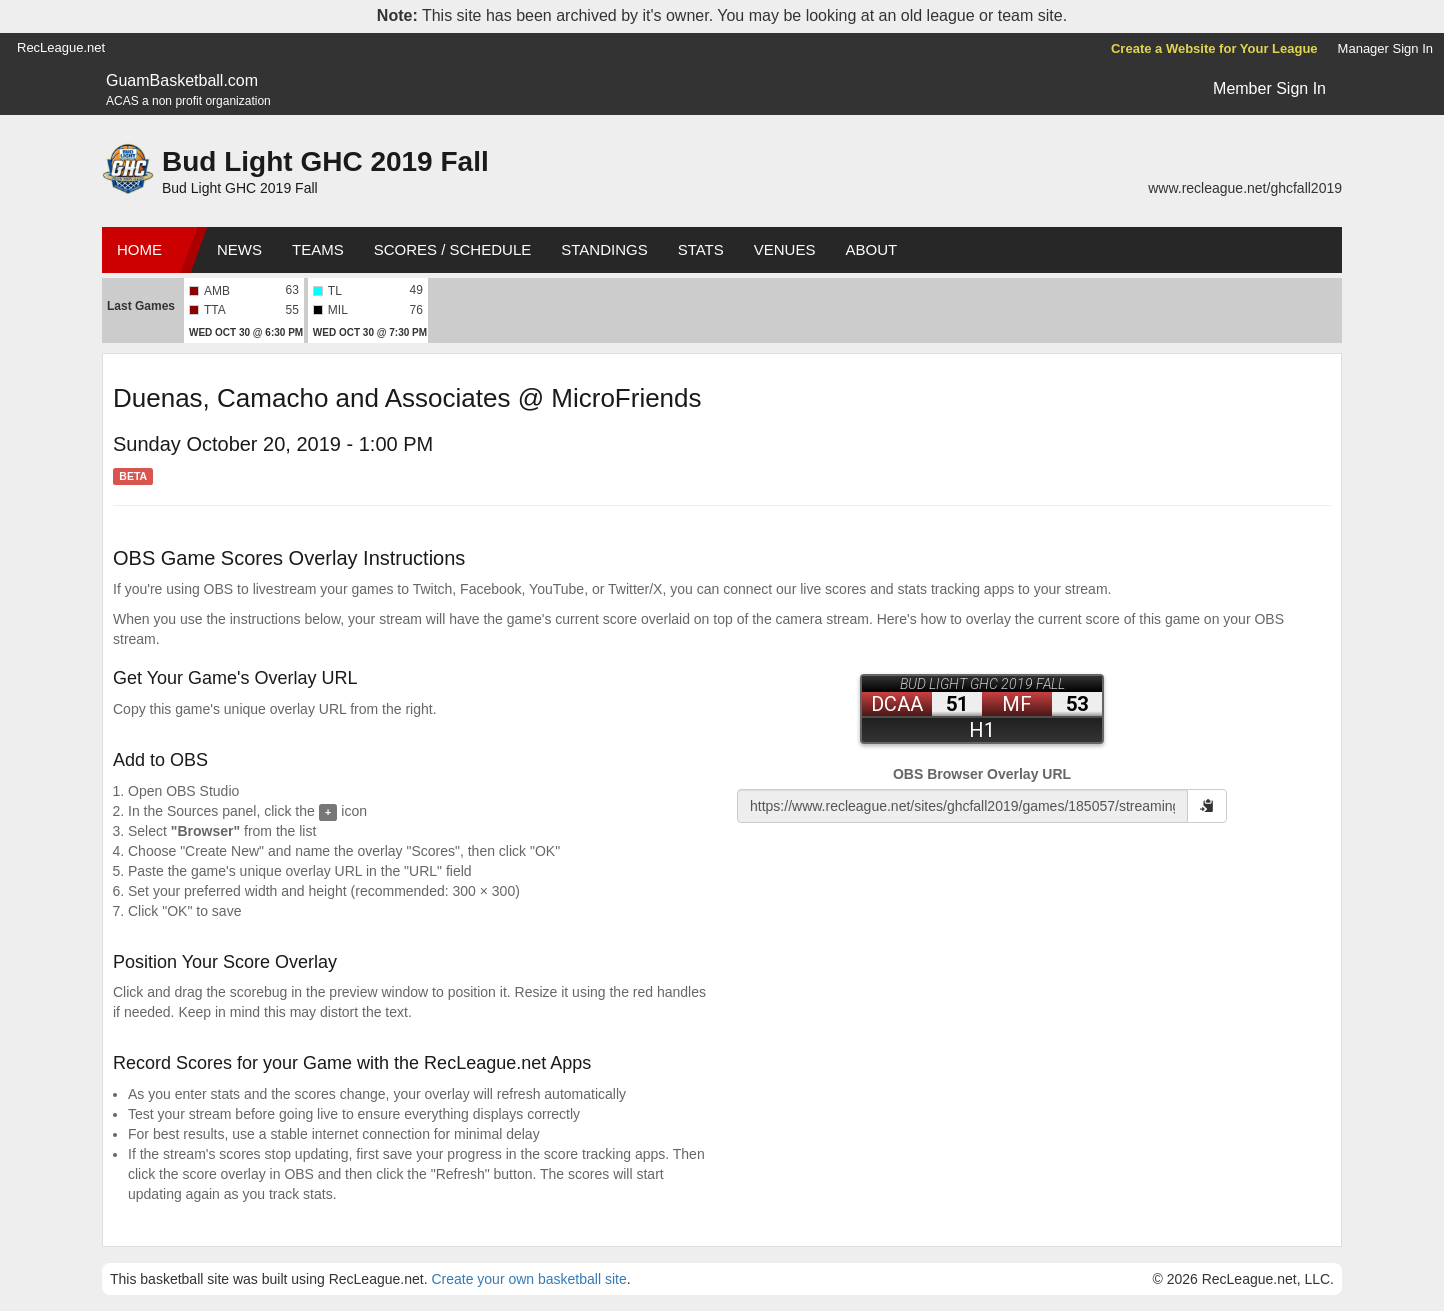 The width and height of the screenshot is (1444, 1311). What do you see at coordinates (785, 249) in the screenshot?
I see `Venues` at bounding box center [785, 249].